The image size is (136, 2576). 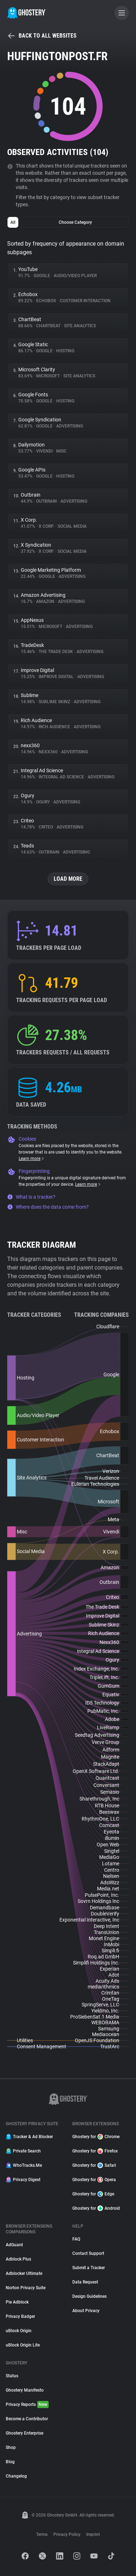 What do you see at coordinates (88, 2253) in the screenshot?
I see `Contact Support` at bounding box center [88, 2253].